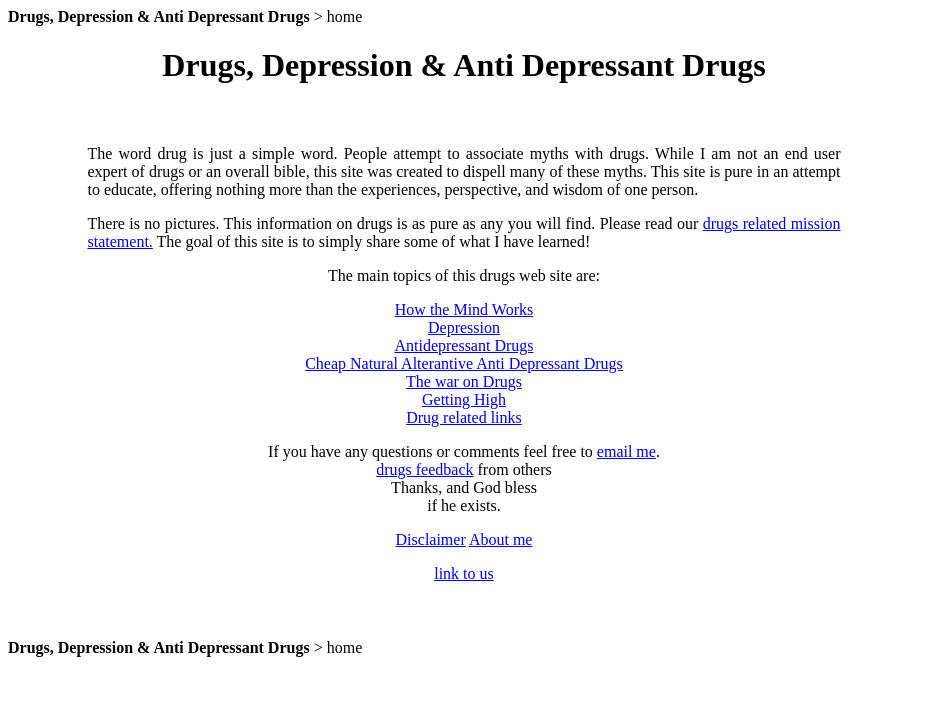 The width and height of the screenshot is (928, 720). Describe the element at coordinates (464, 309) in the screenshot. I see `How the Mind Works` at that location.